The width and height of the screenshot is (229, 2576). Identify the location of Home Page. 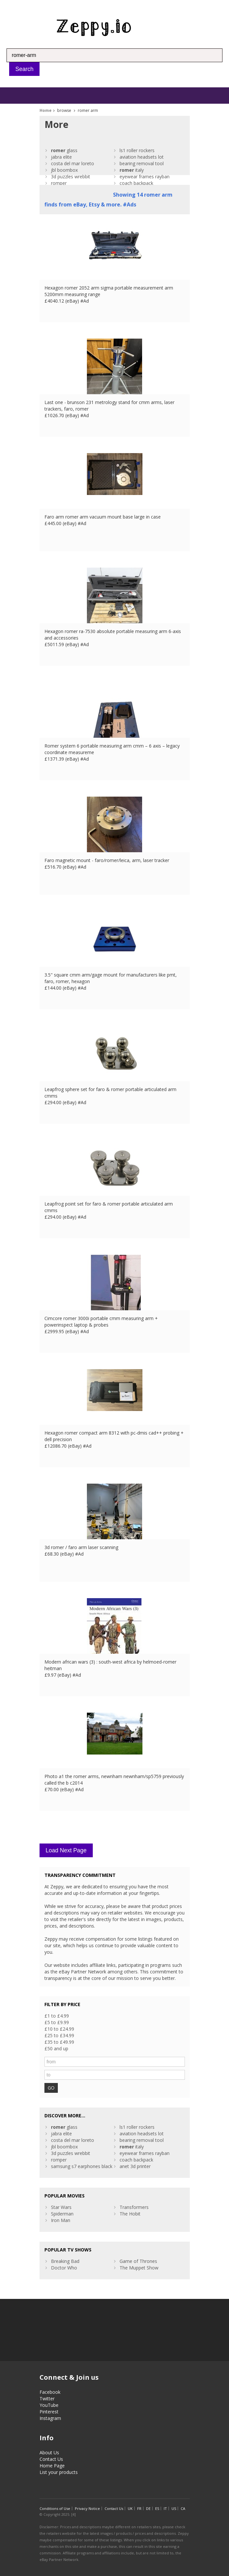
(52, 2465).